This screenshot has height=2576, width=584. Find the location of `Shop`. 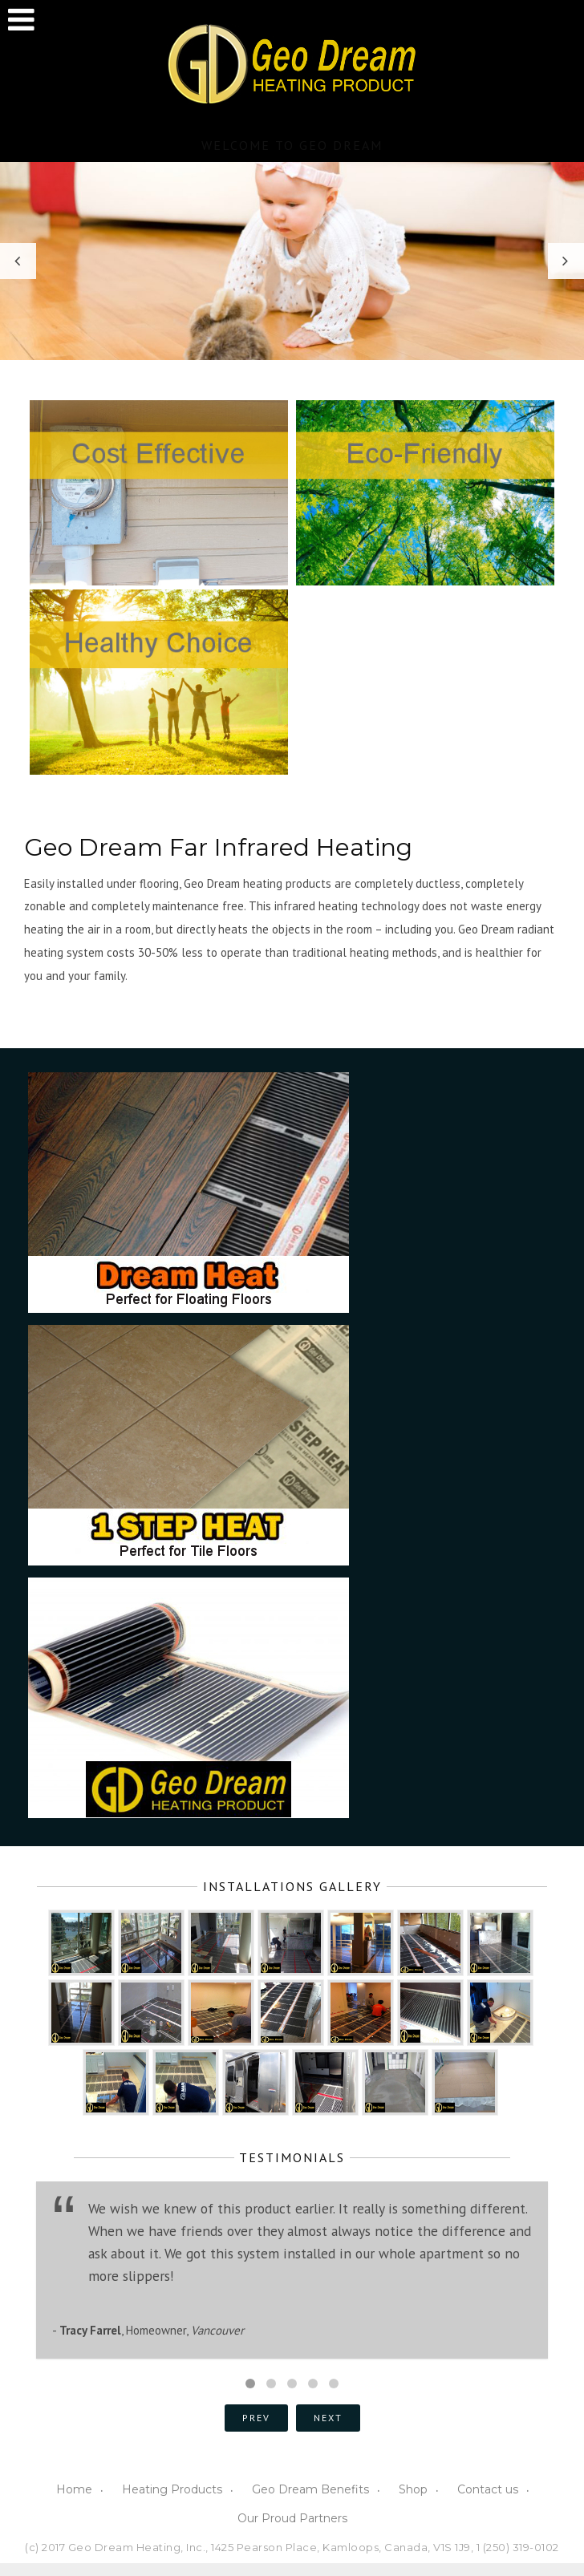

Shop is located at coordinates (413, 2489).